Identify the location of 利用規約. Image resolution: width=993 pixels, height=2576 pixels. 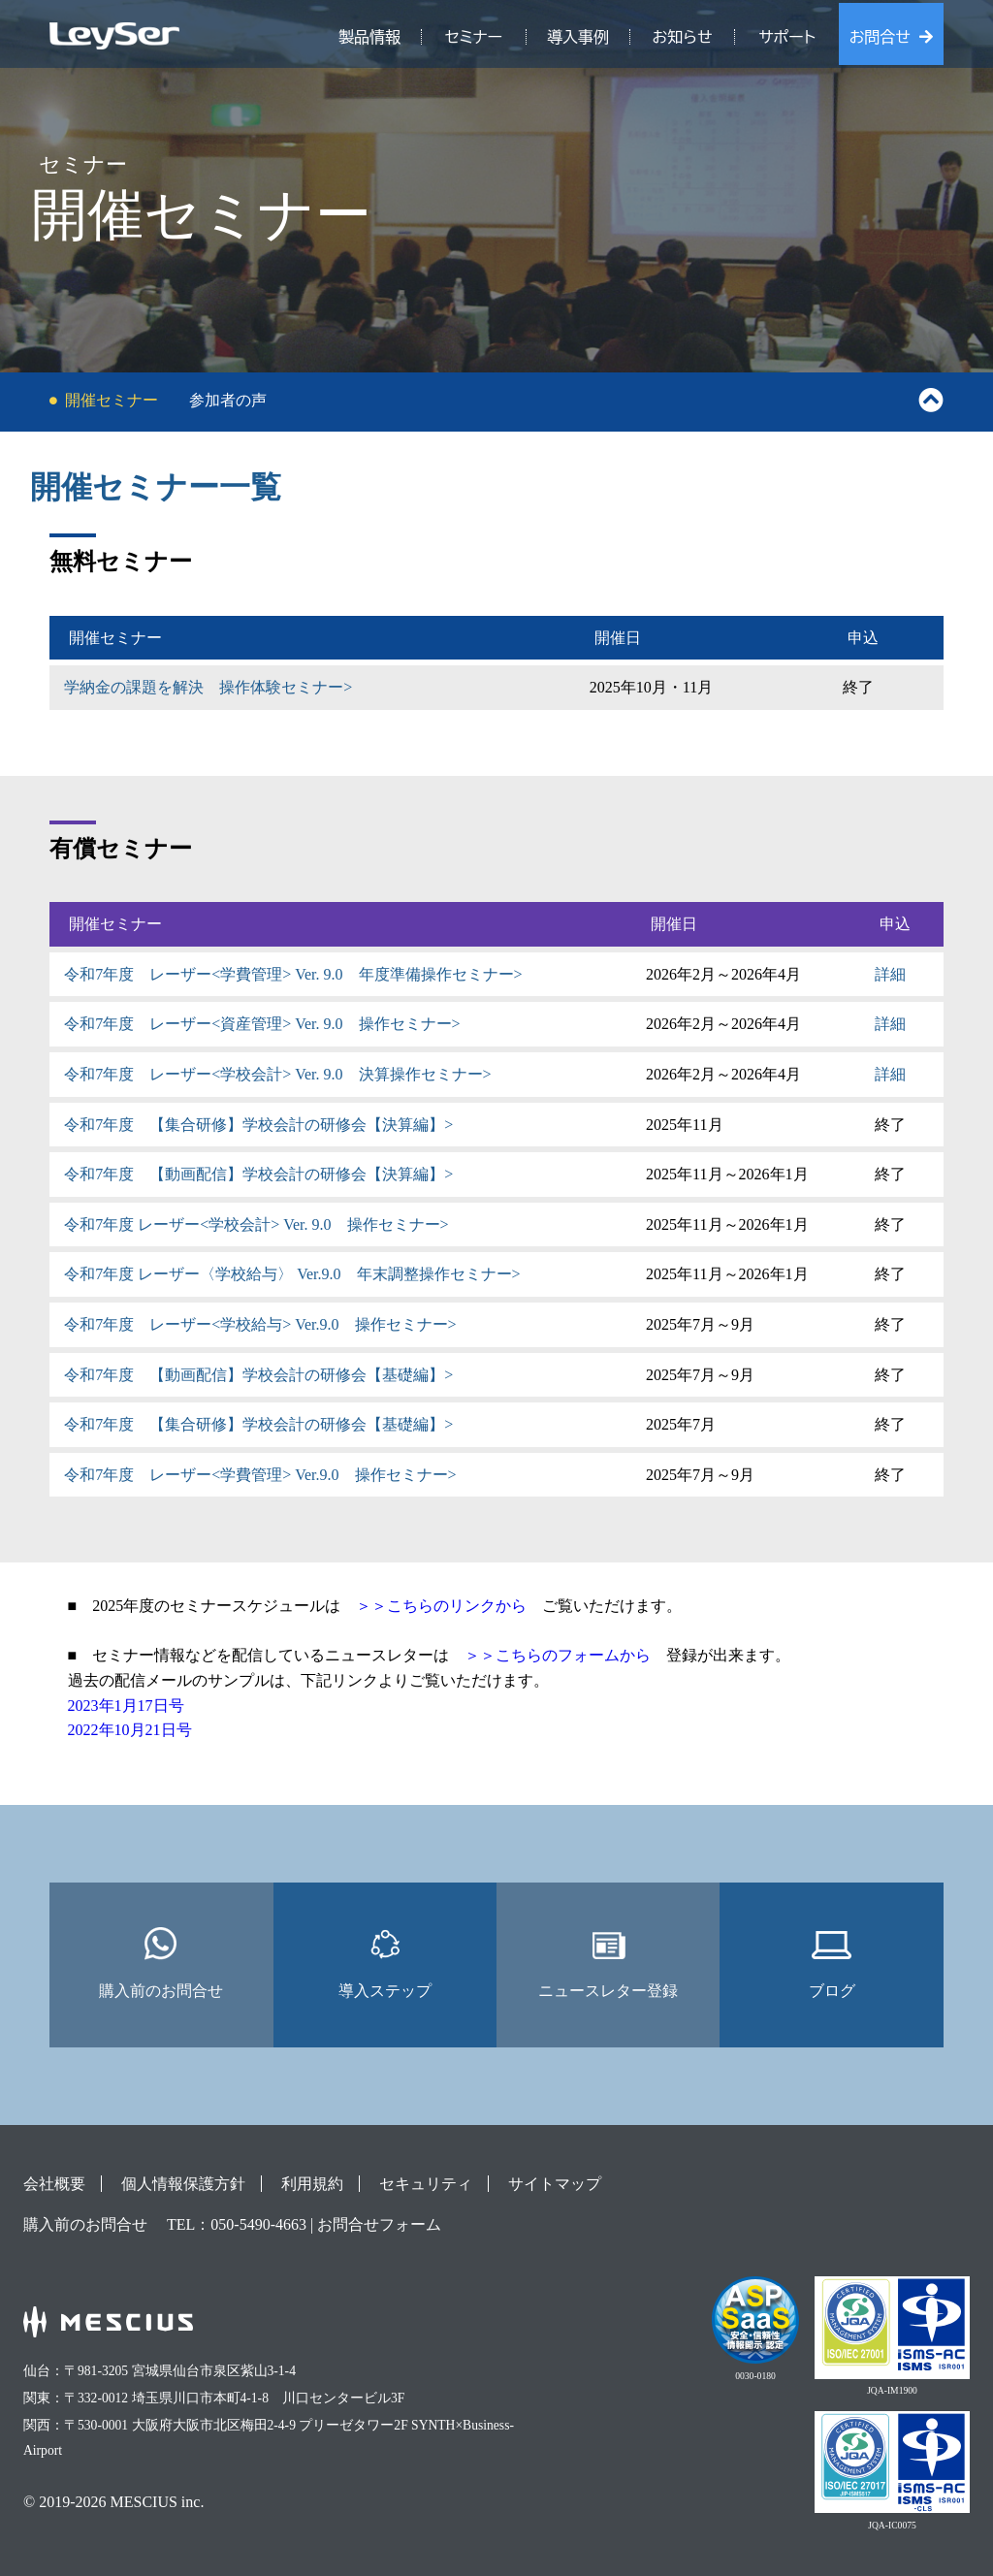
(312, 2183).